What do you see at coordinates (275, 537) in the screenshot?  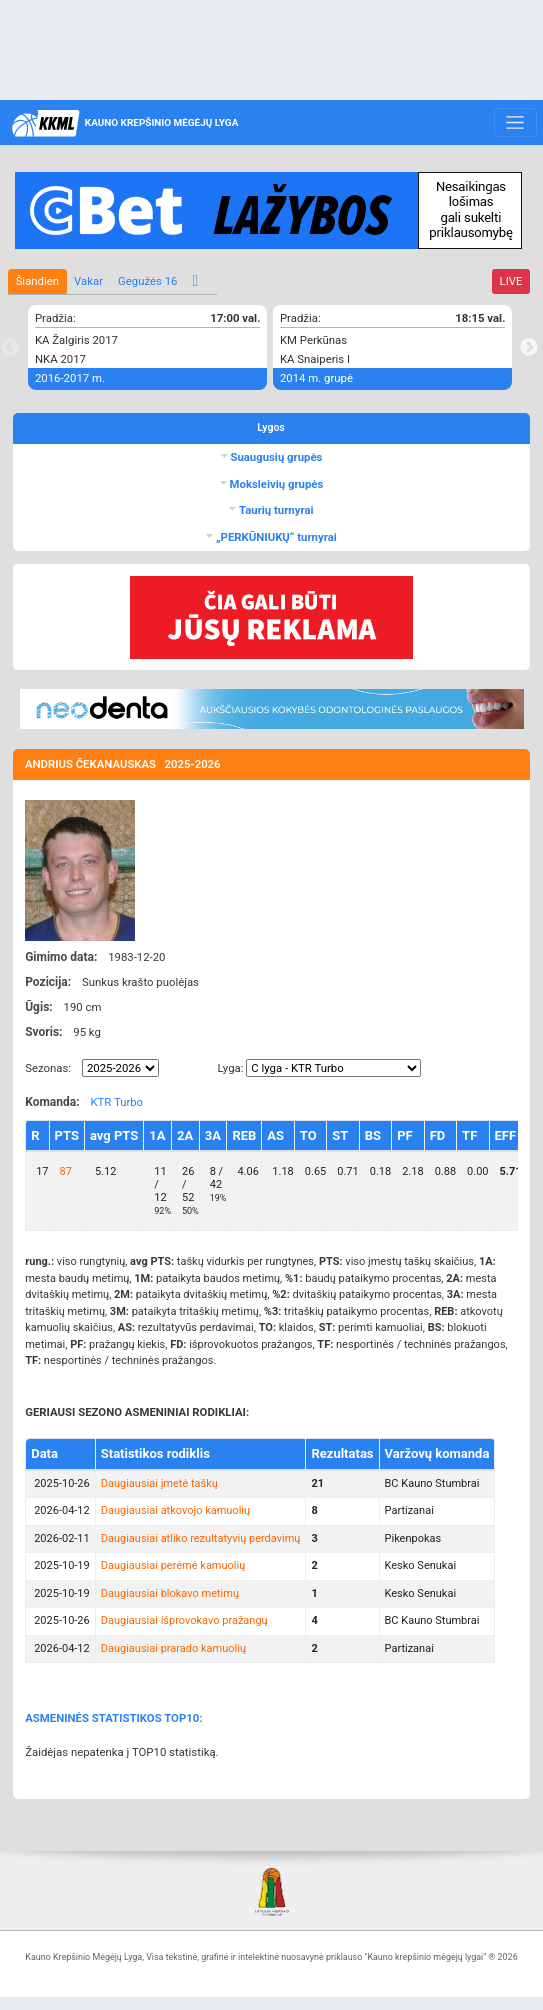 I see `„PERKŪNIUKŲ“ turnyrai` at bounding box center [275, 537].